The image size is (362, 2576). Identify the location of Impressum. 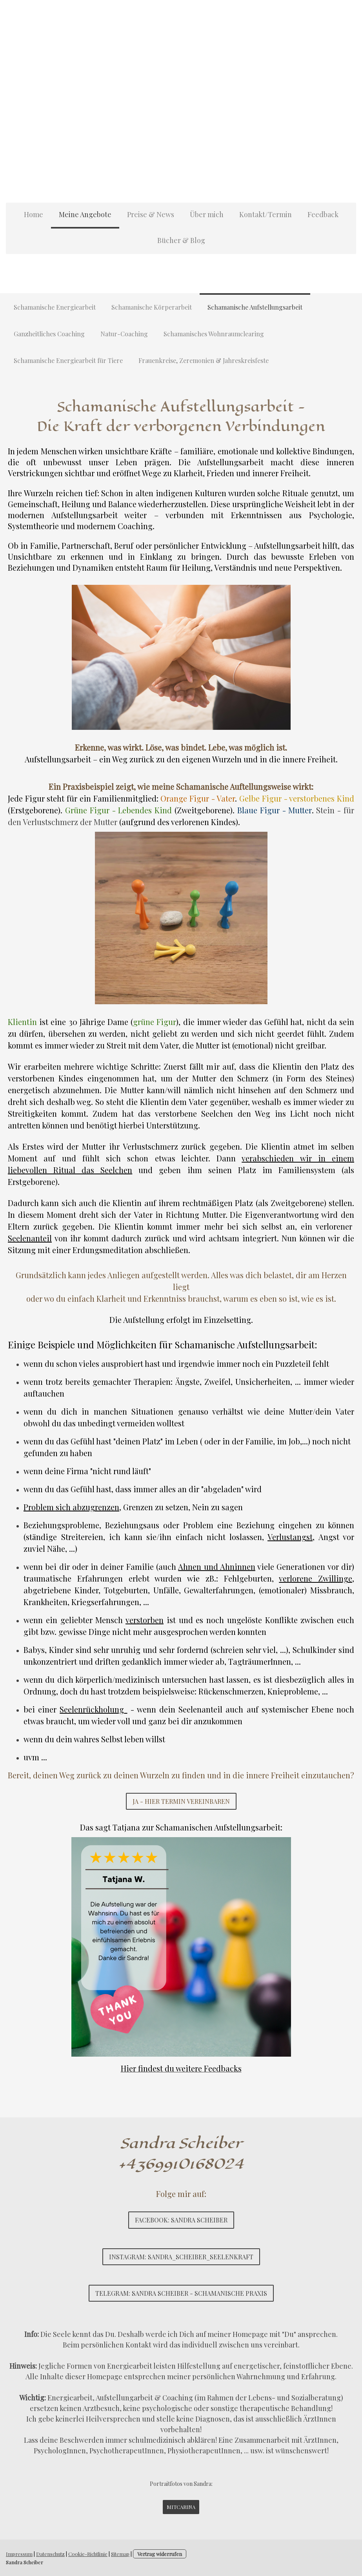
(19, 2554).